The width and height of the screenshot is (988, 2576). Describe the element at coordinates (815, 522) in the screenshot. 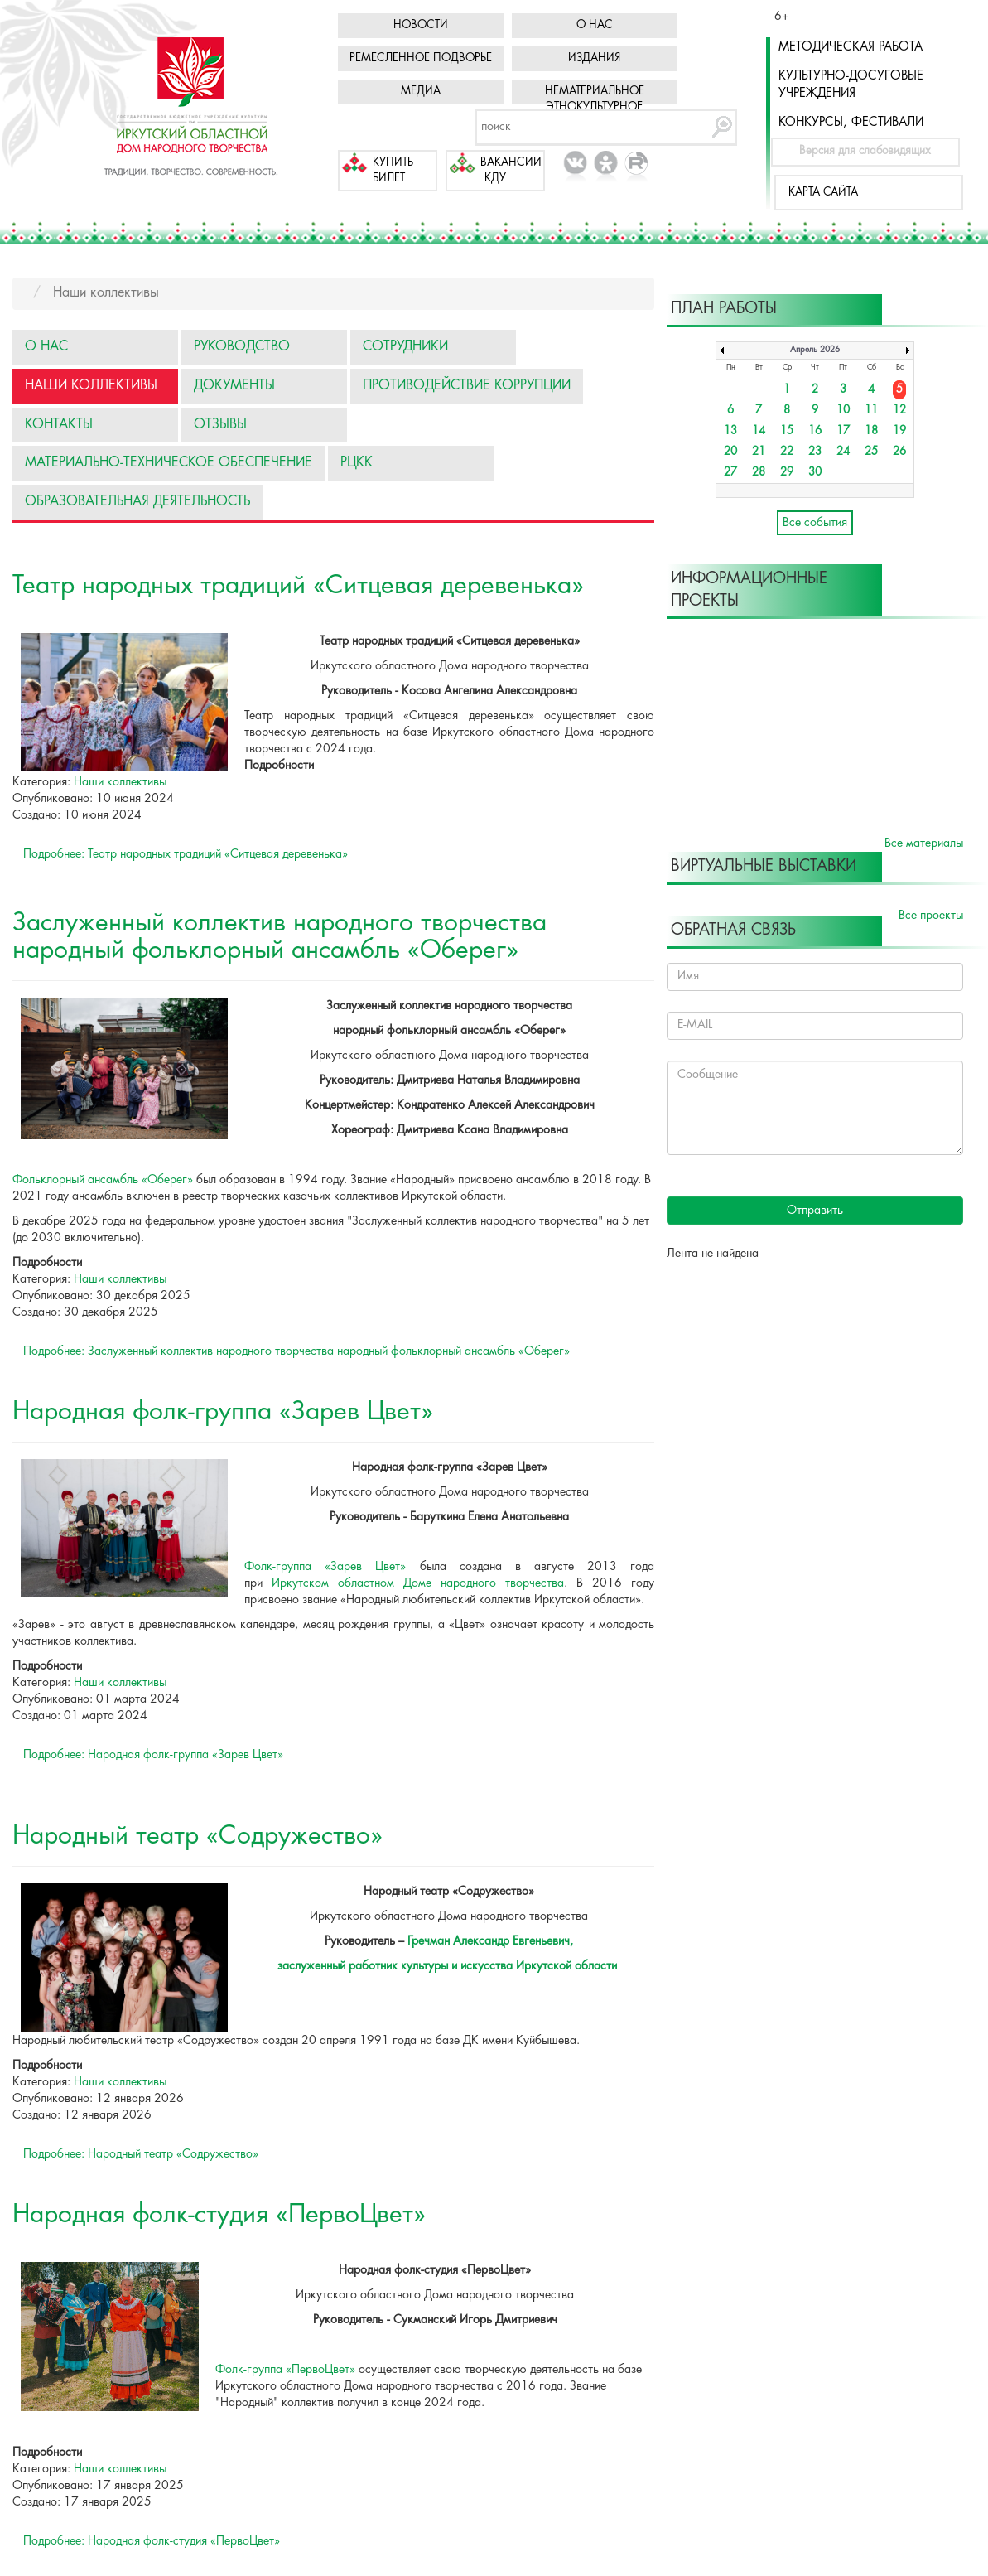

I see `Все события` at that location.